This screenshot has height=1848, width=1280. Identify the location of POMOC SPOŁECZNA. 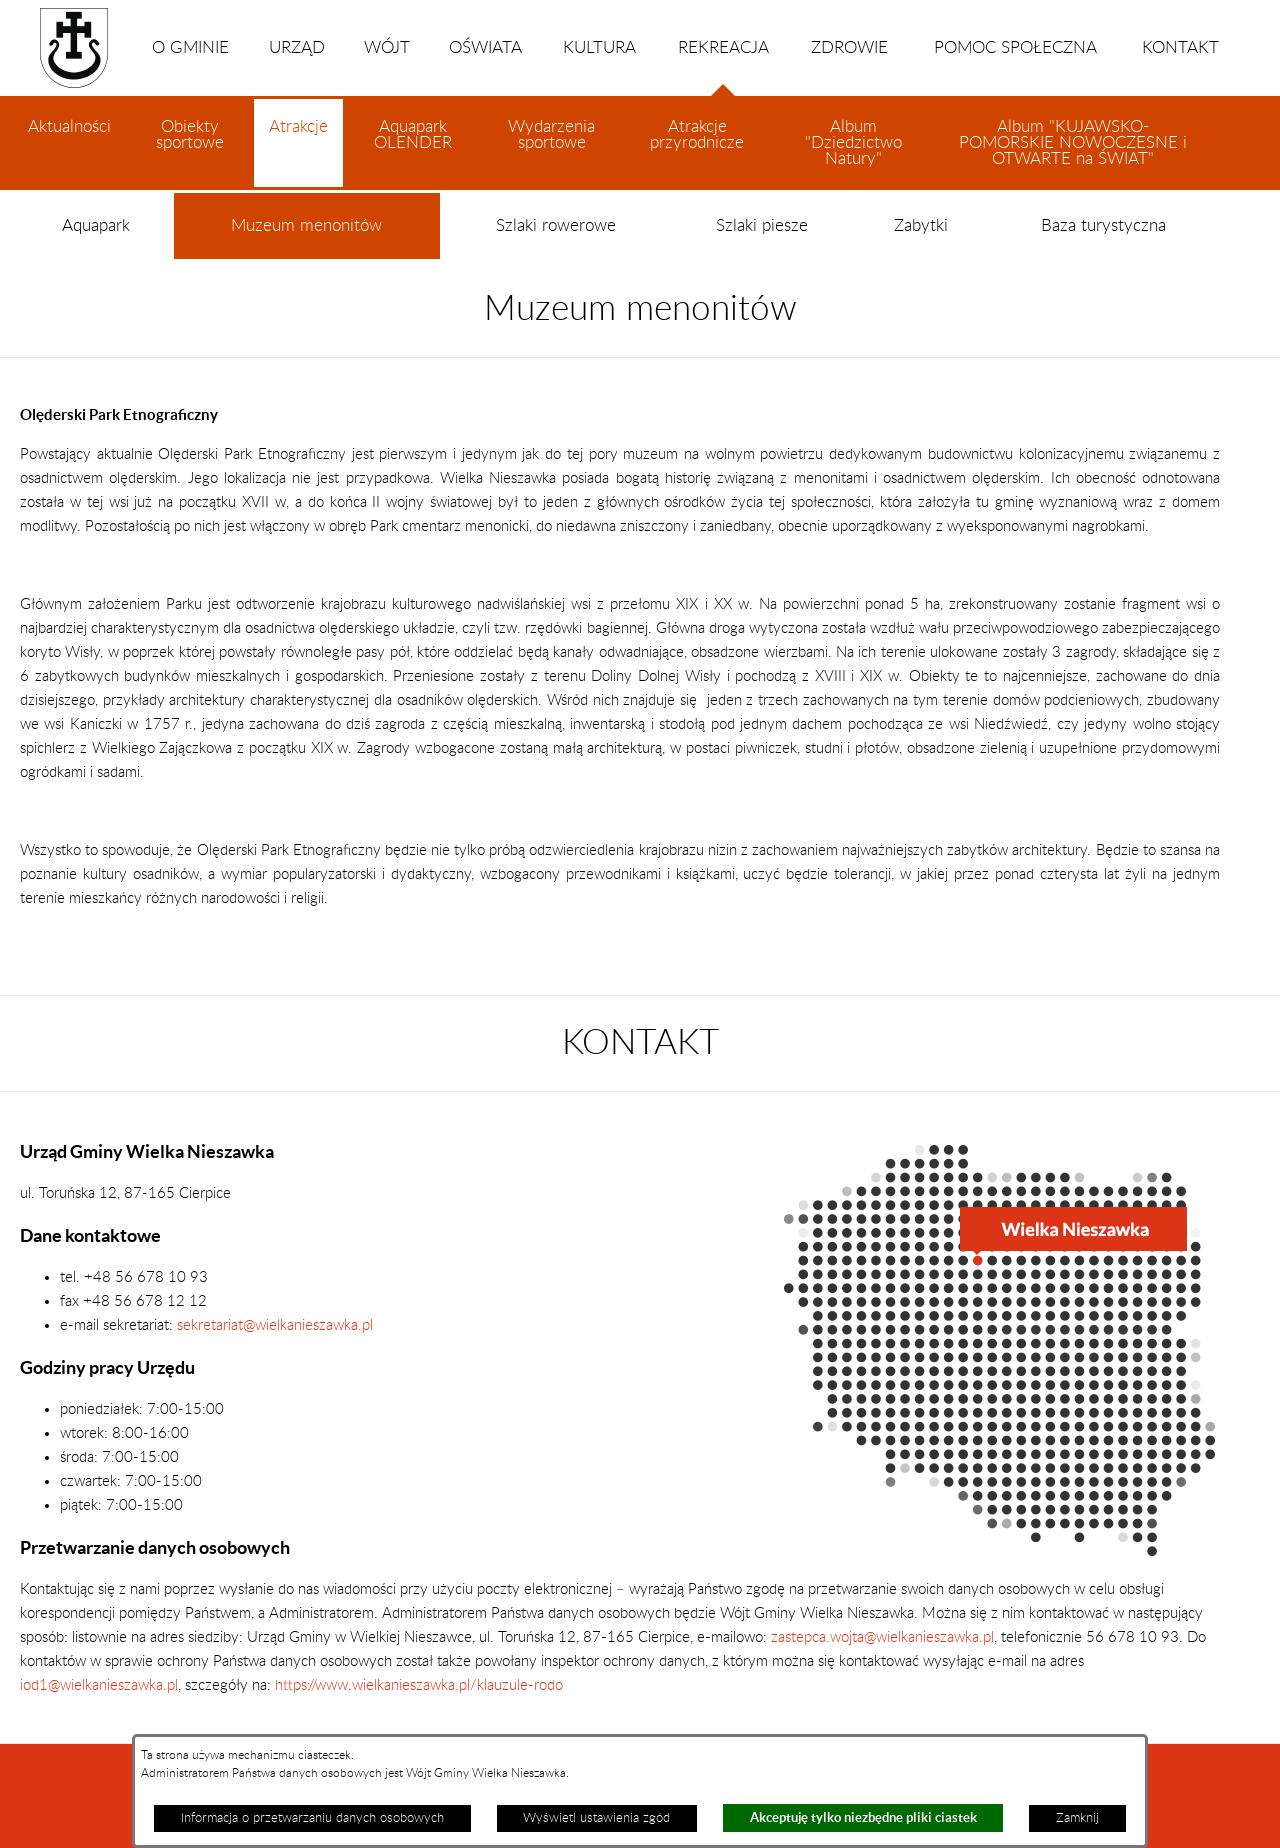
(1015, 48).